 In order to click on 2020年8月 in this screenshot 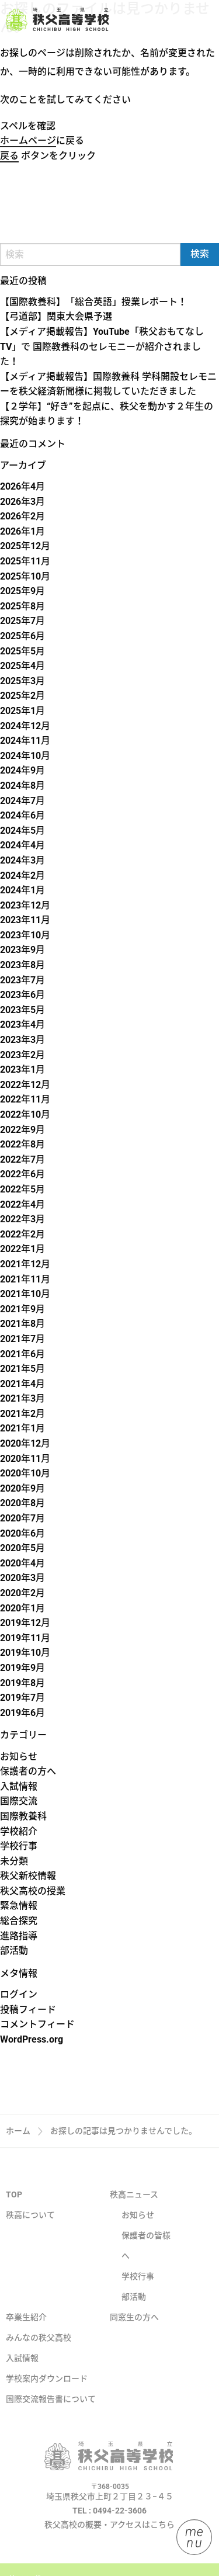, I will do `click(22, 1503)`.